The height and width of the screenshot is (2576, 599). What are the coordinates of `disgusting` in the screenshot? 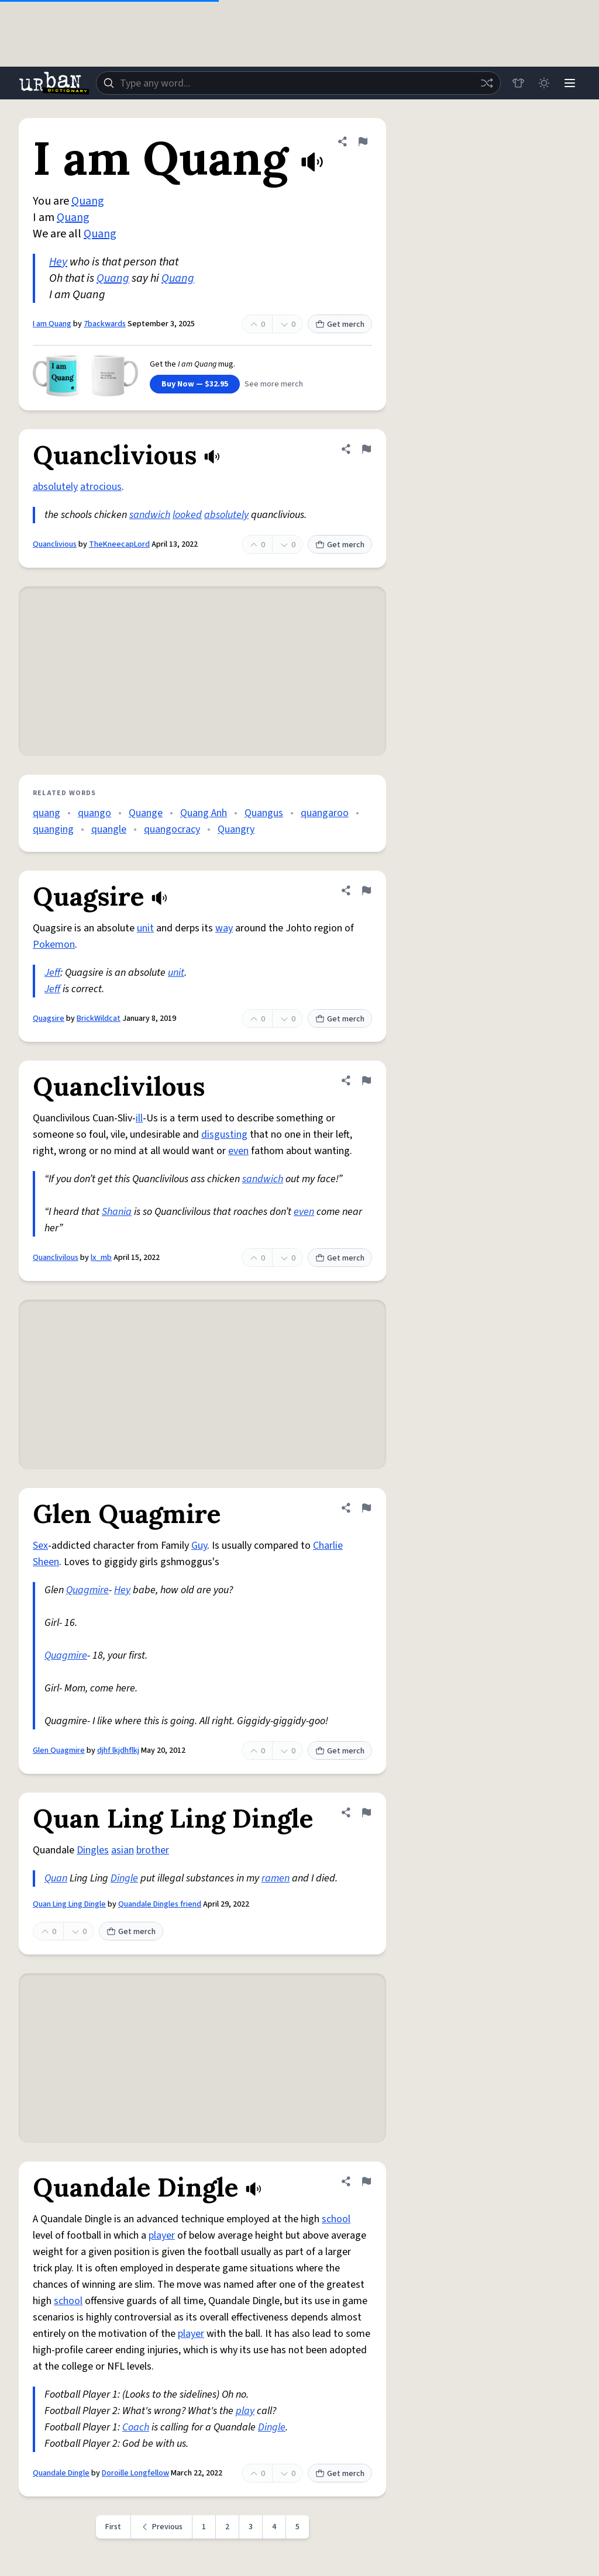 It's located at (224, 1134).